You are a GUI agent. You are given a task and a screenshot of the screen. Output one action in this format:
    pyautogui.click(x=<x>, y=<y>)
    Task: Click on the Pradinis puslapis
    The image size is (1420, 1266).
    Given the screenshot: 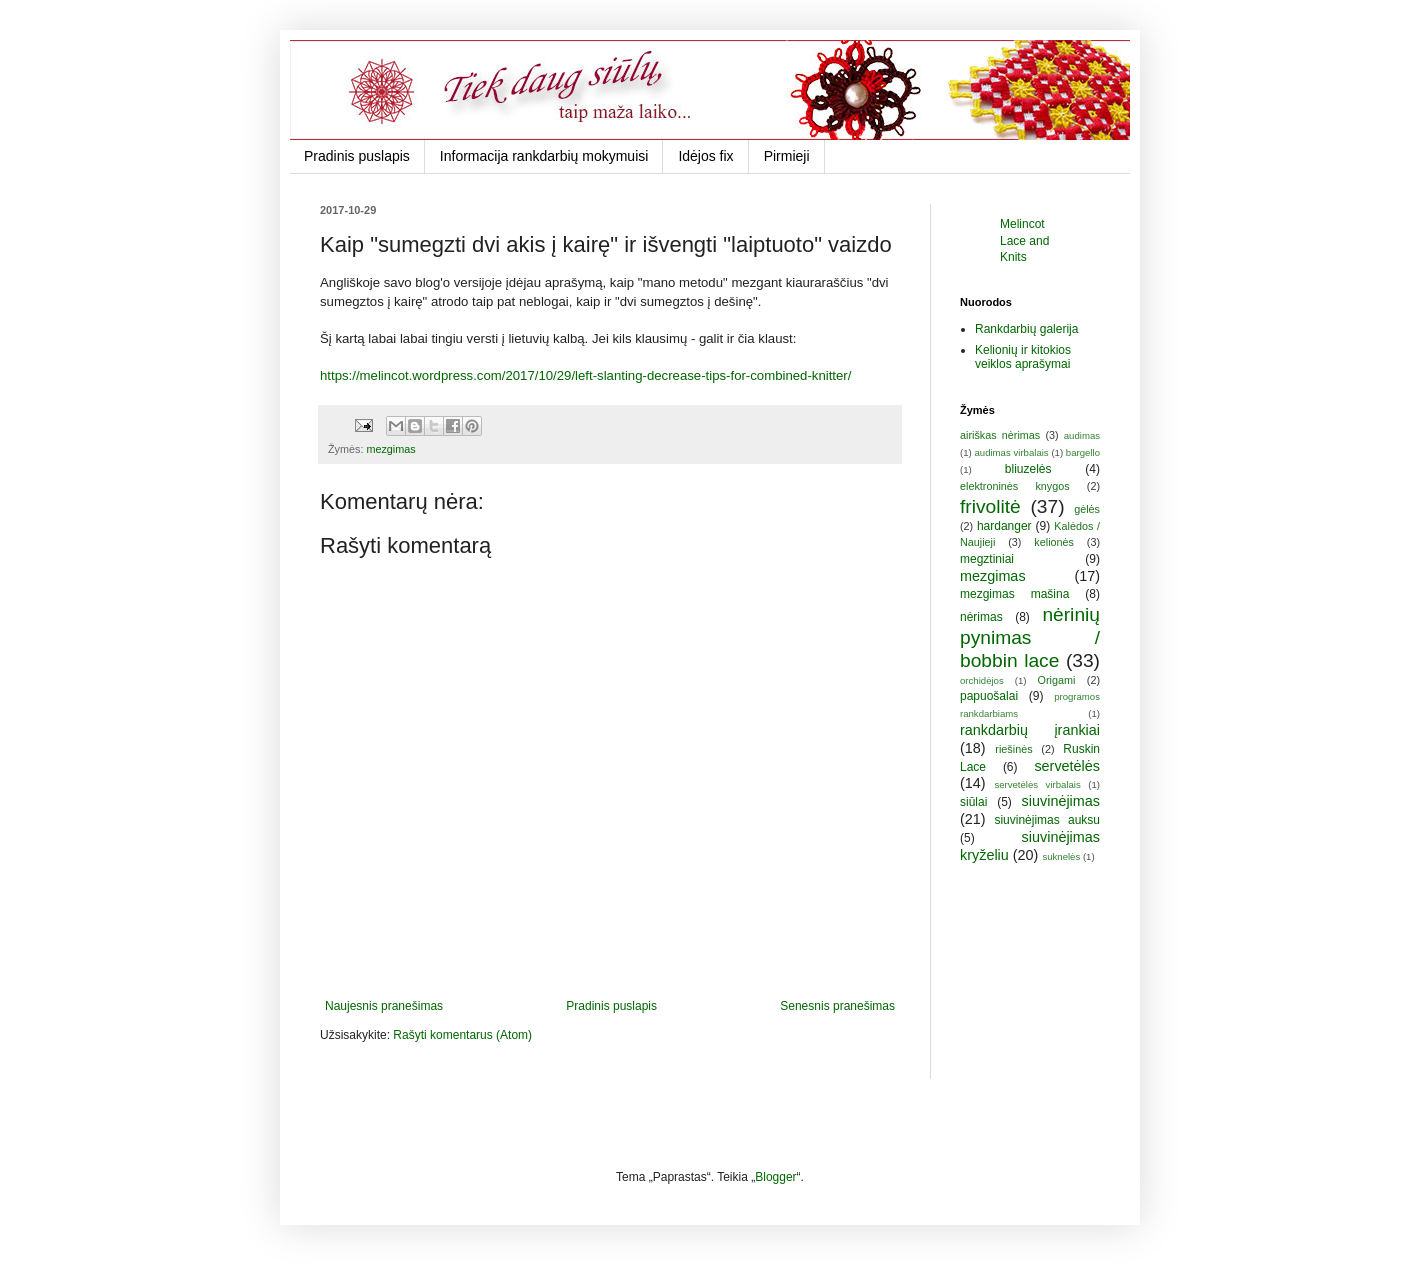 What is the action you would take?
    pyautogui.click(x=357, y=156)
    